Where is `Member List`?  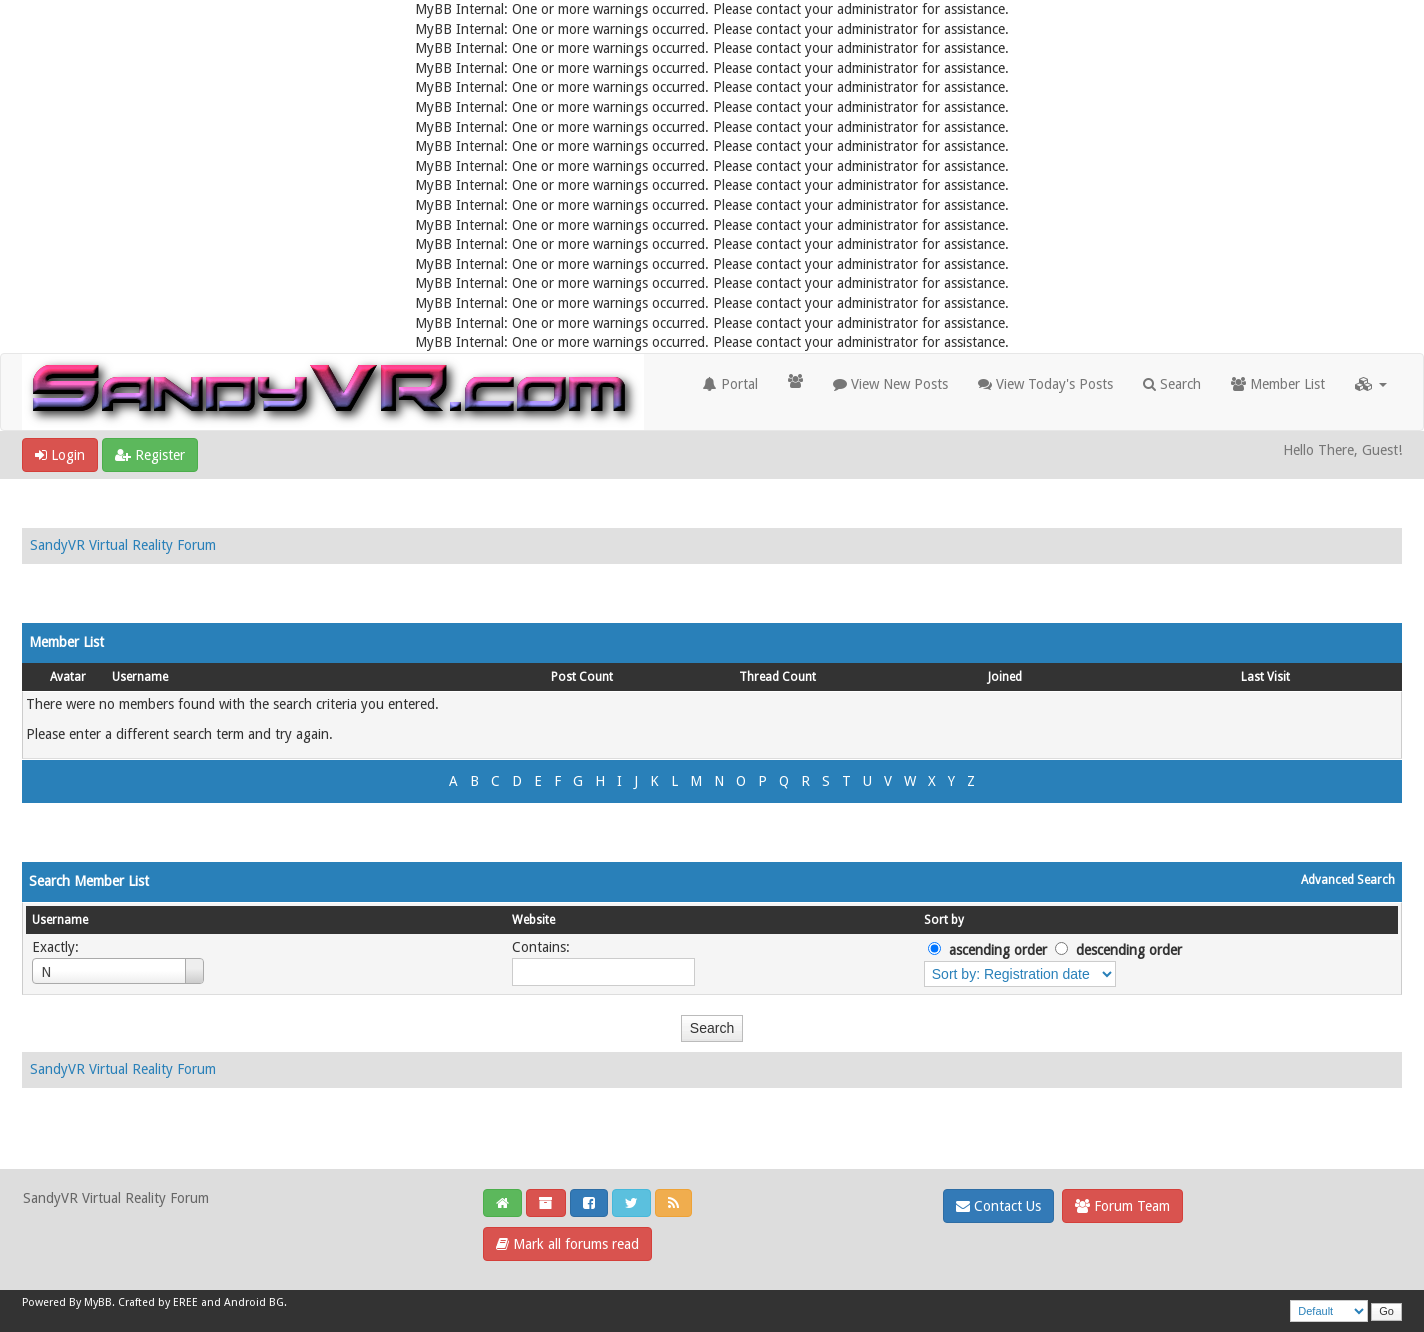
Member List is located at coordinates (1278, 384).